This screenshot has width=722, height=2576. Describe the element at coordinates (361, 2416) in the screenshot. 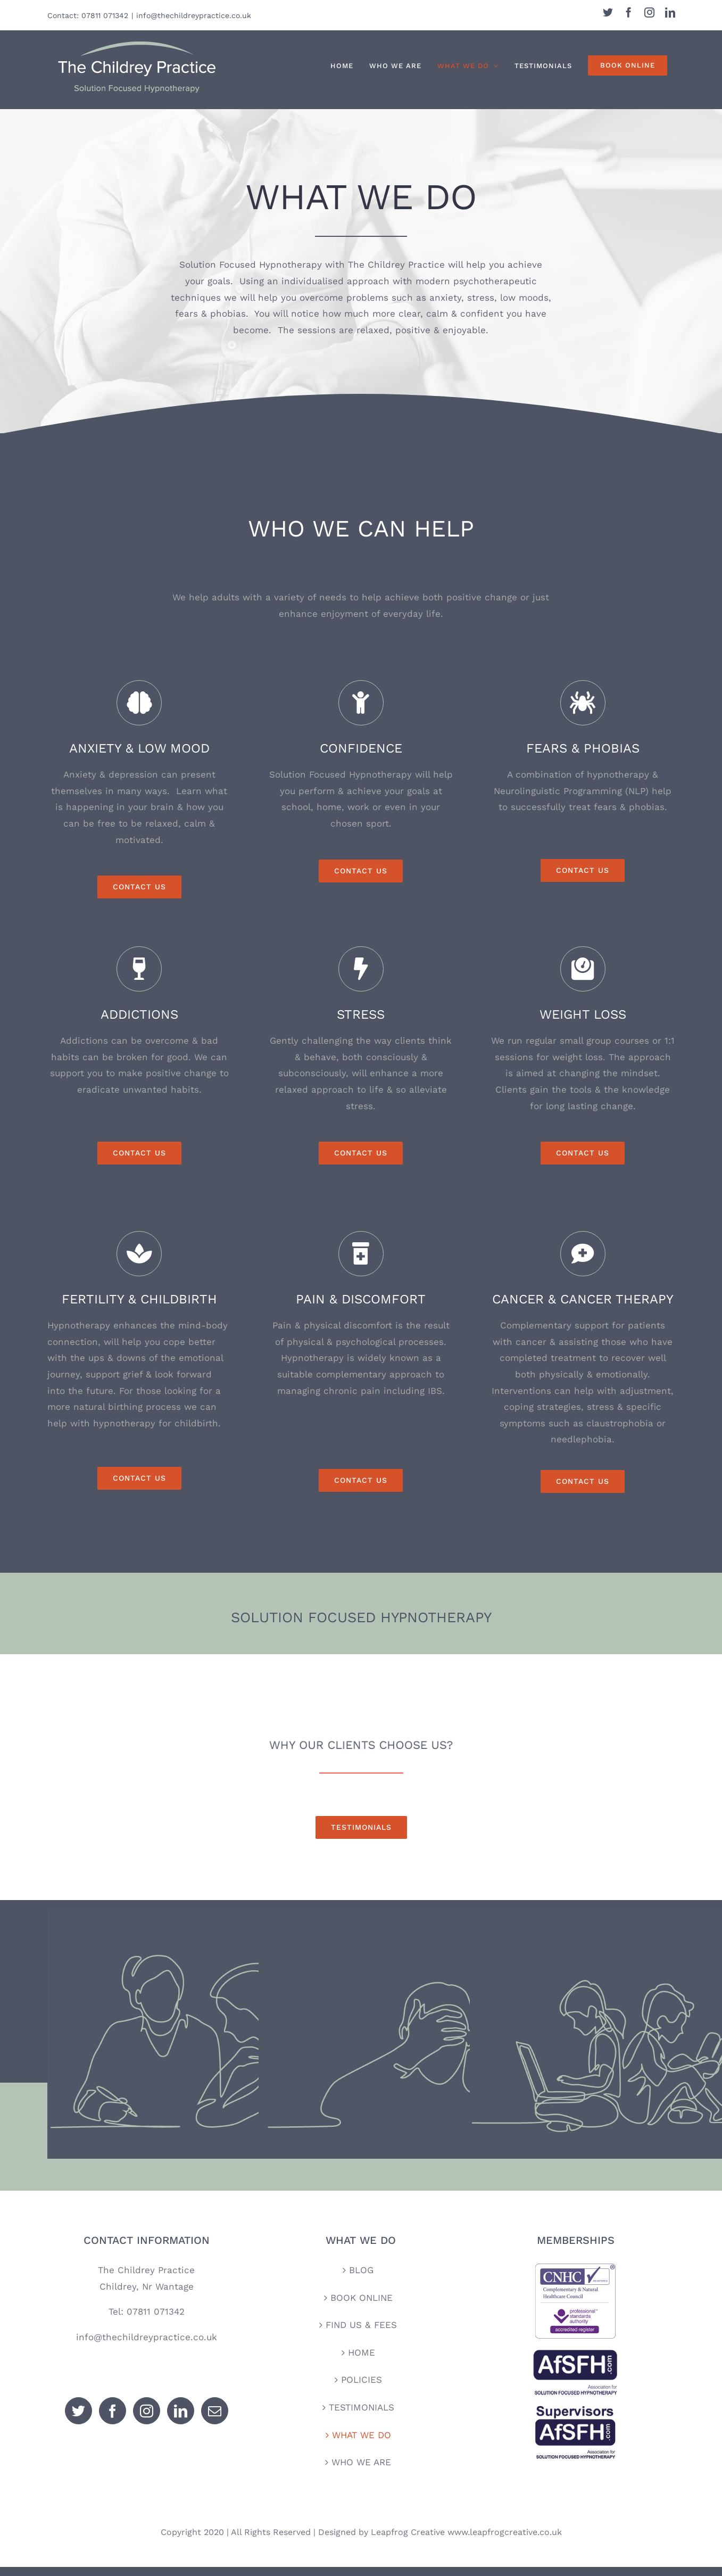

I see `TESTIMONIALS` at that location.